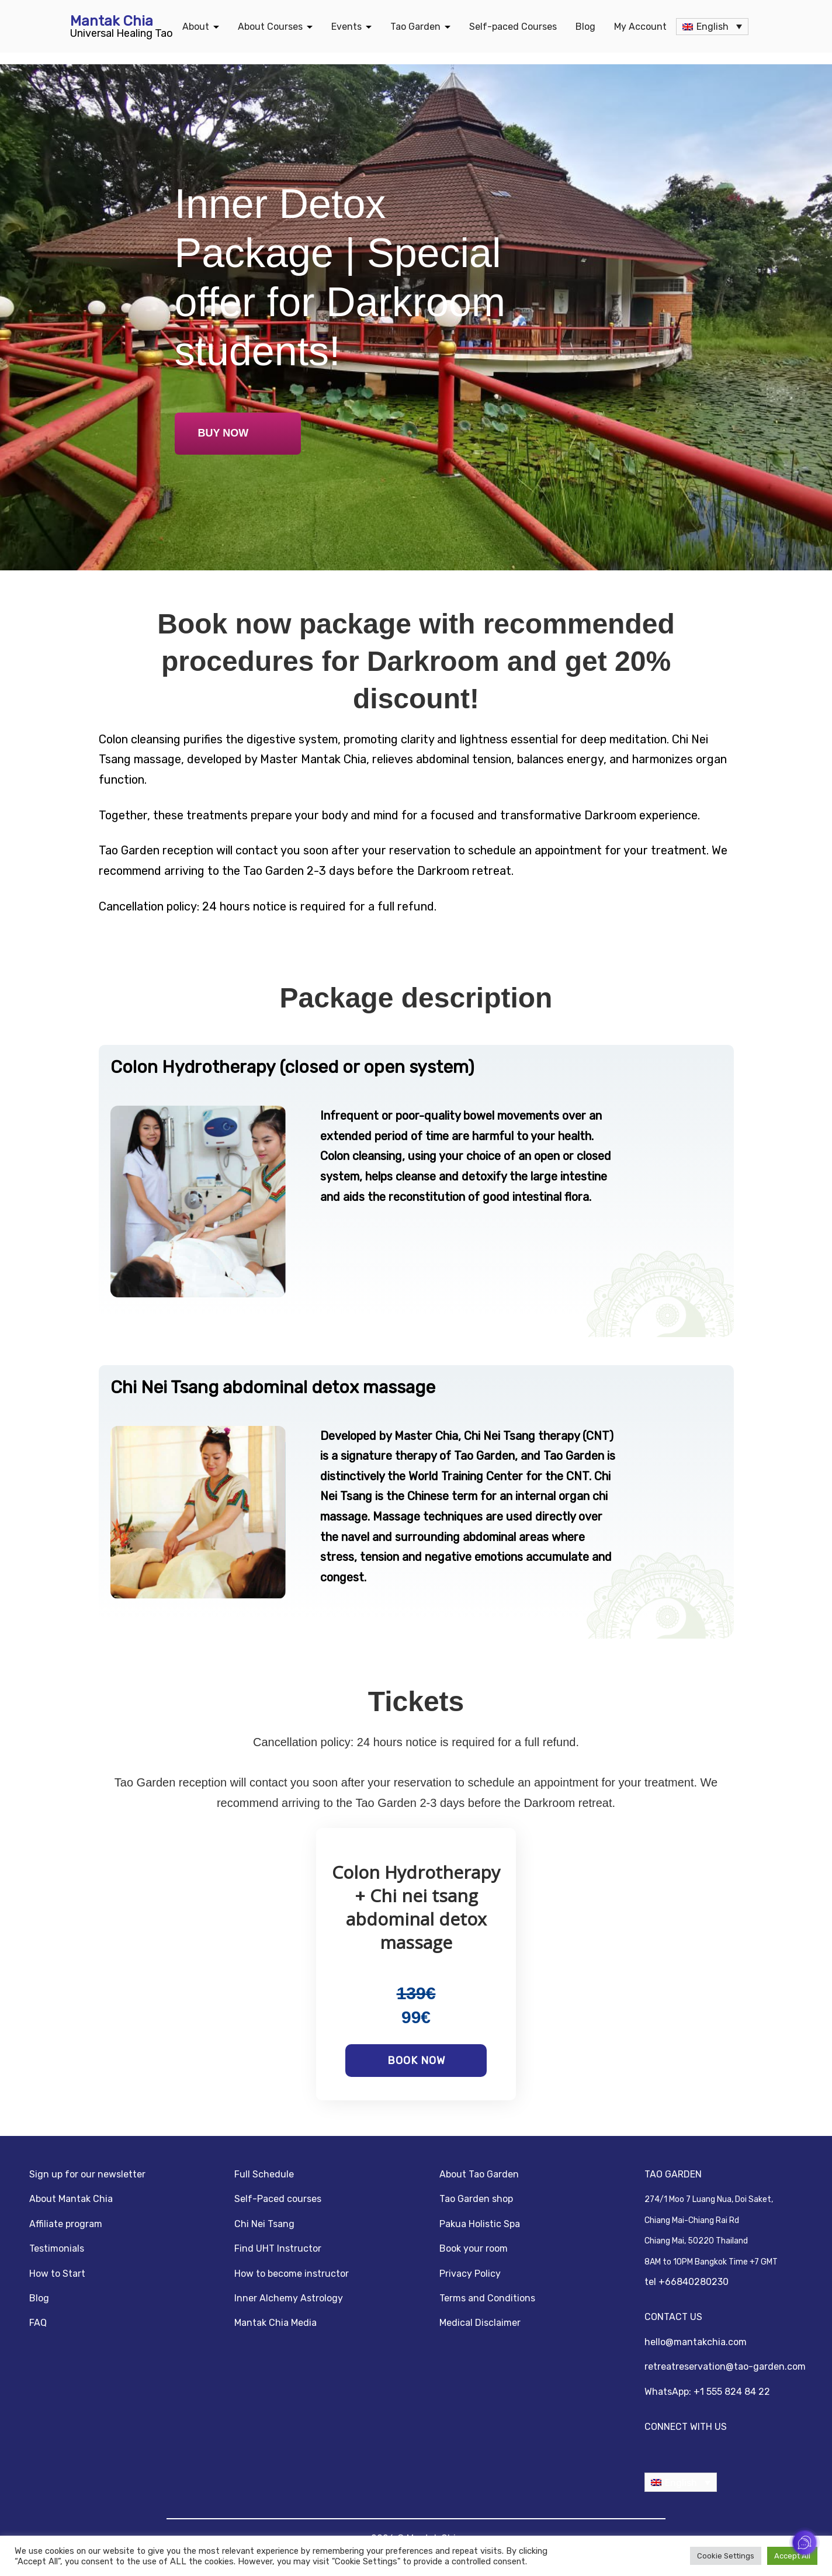  Describe the element at coordinates (725, 2366) in the screenshot. I see `retreatreservation@tao-garden.com` at that location.